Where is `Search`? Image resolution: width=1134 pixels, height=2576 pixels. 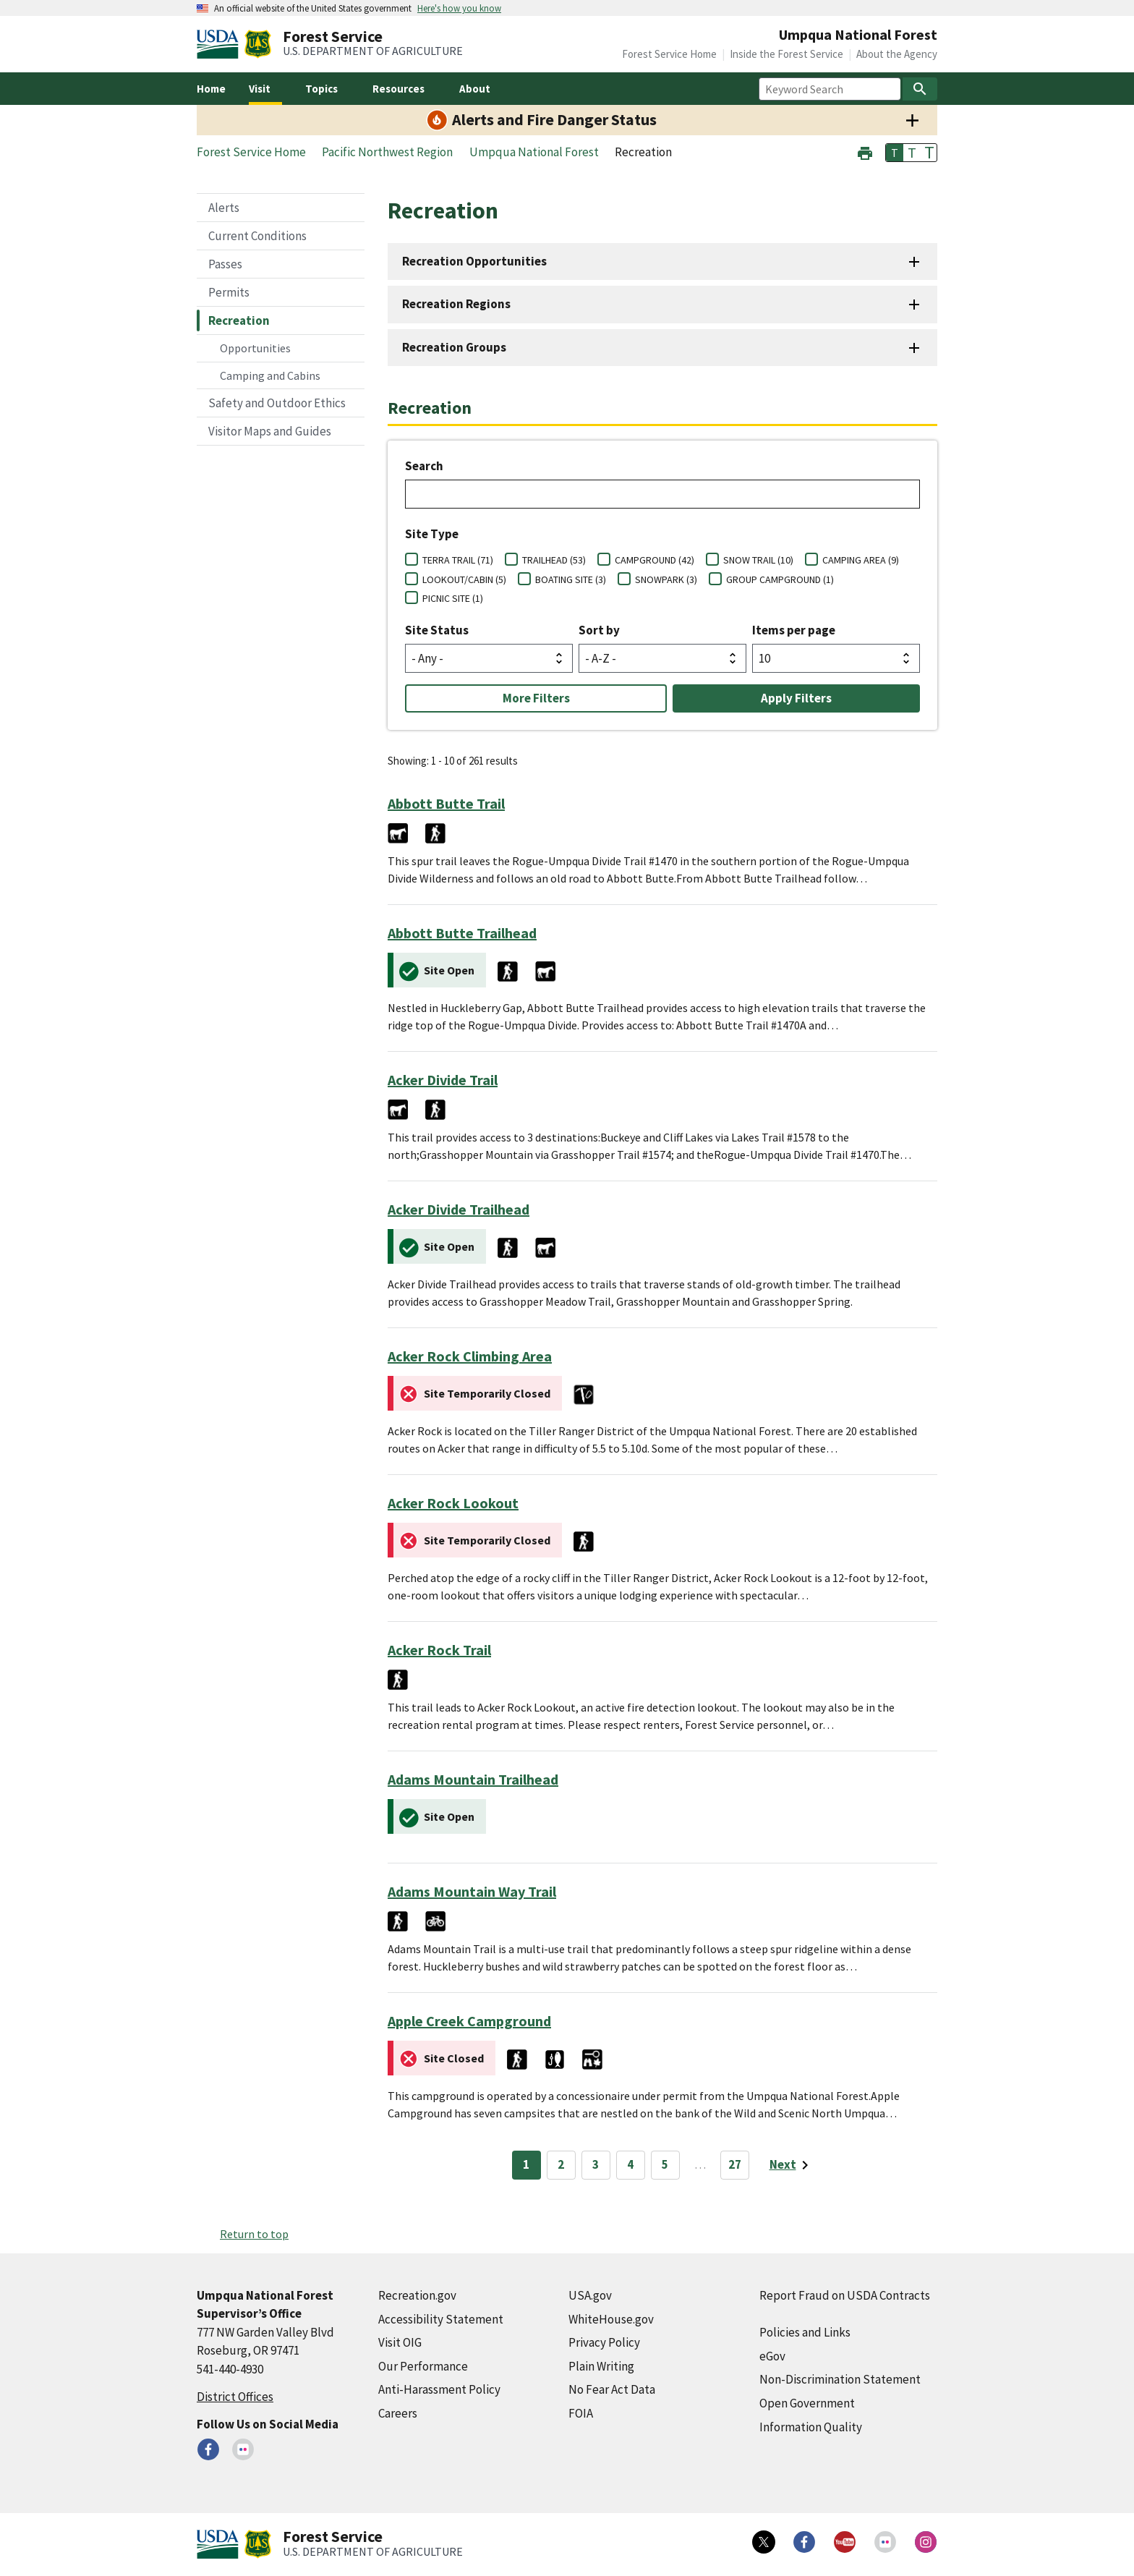
Search is located at coordinates (424, 466).